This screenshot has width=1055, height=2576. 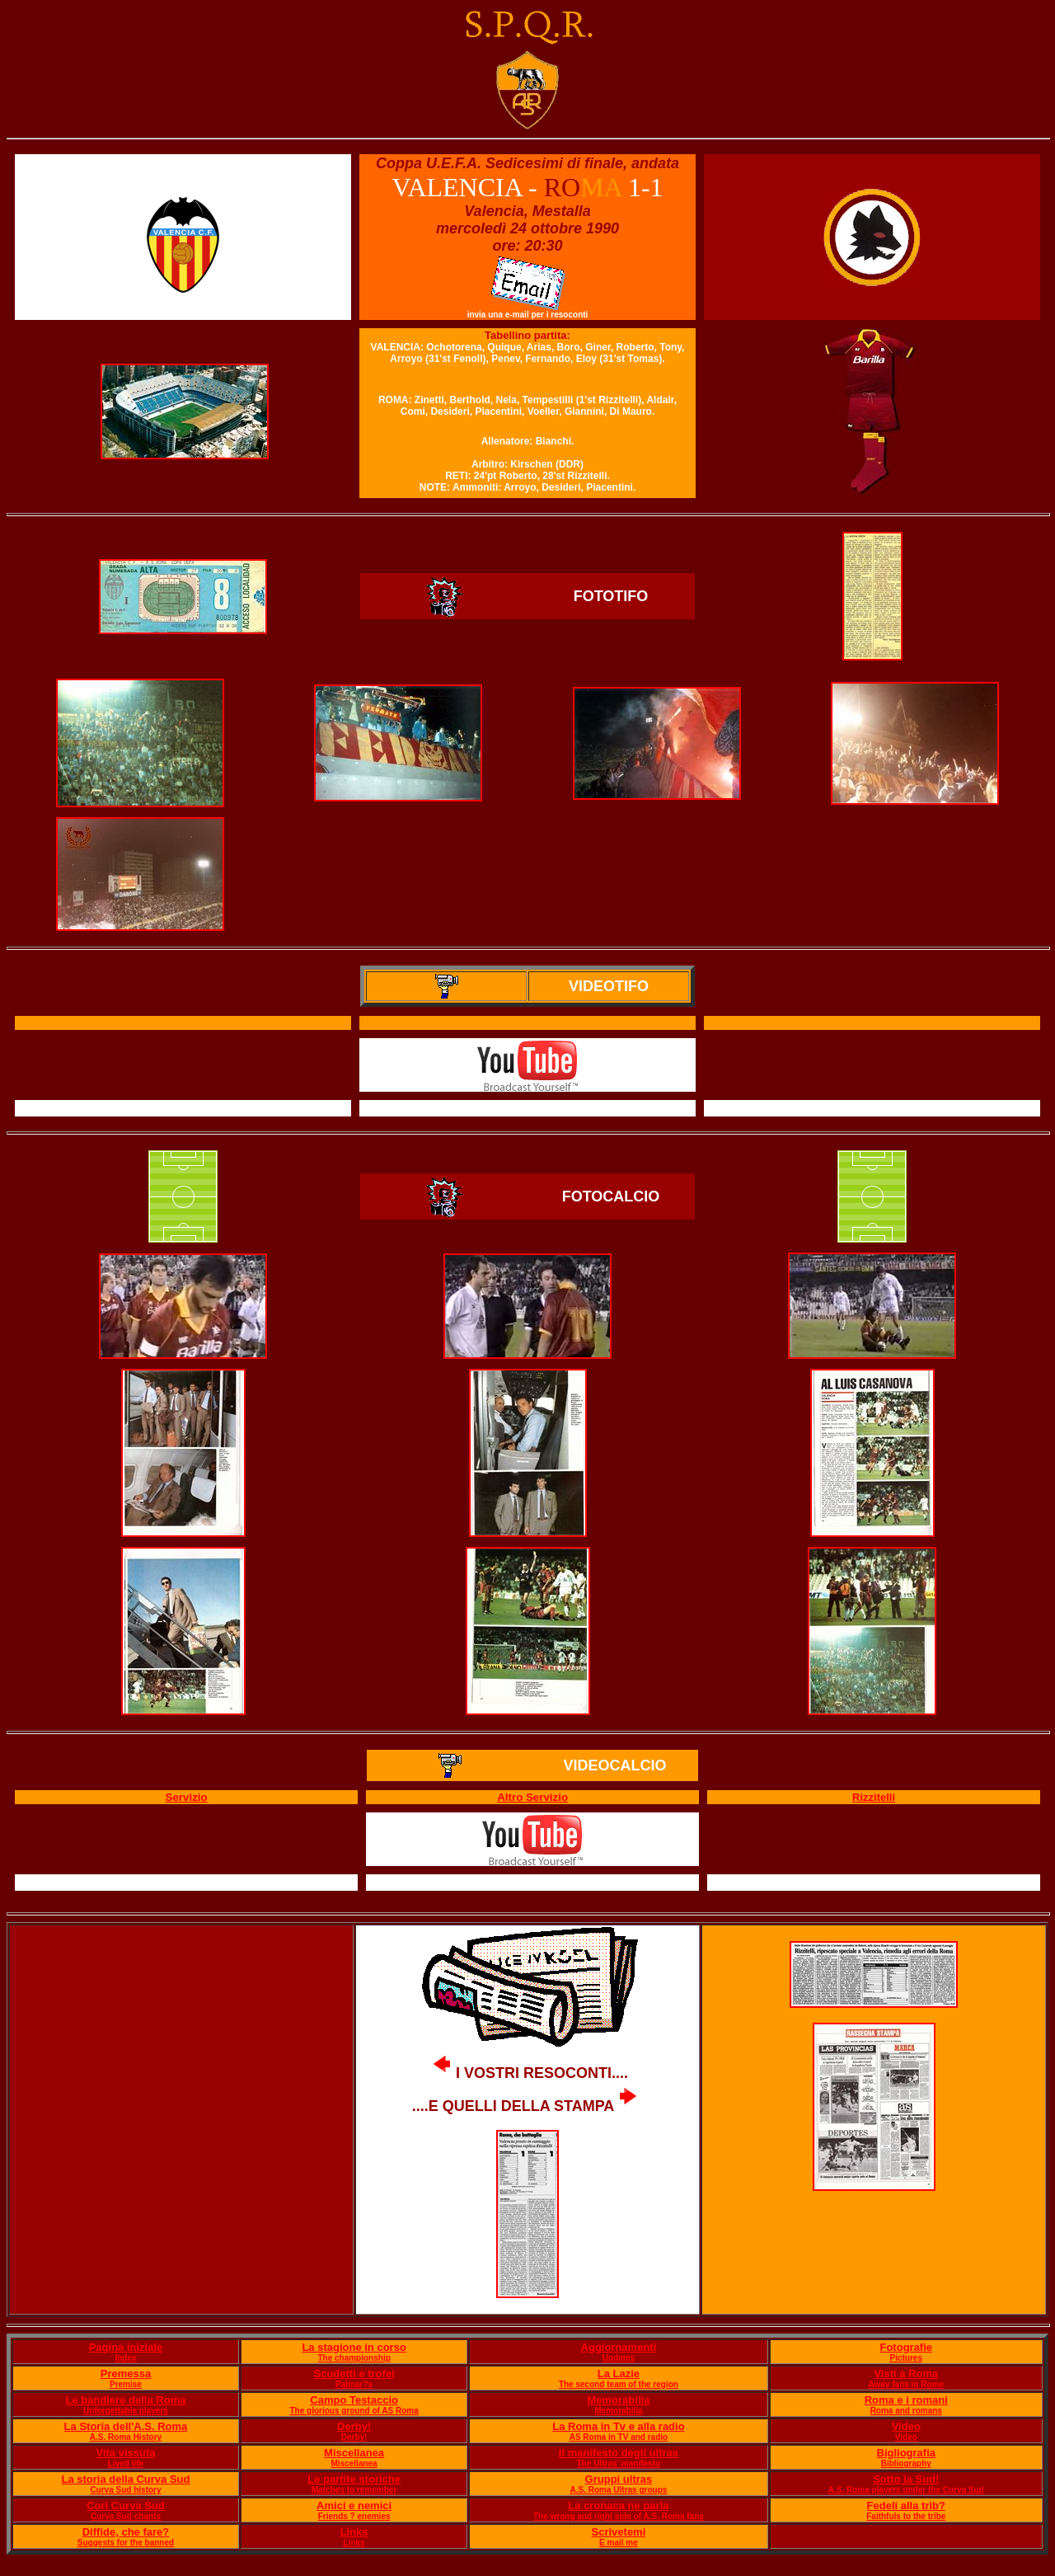 What do you see at coordinates (619, 2532) in the screenshot?
I see `Scrivetemi` at bounding box center [619, 2532].